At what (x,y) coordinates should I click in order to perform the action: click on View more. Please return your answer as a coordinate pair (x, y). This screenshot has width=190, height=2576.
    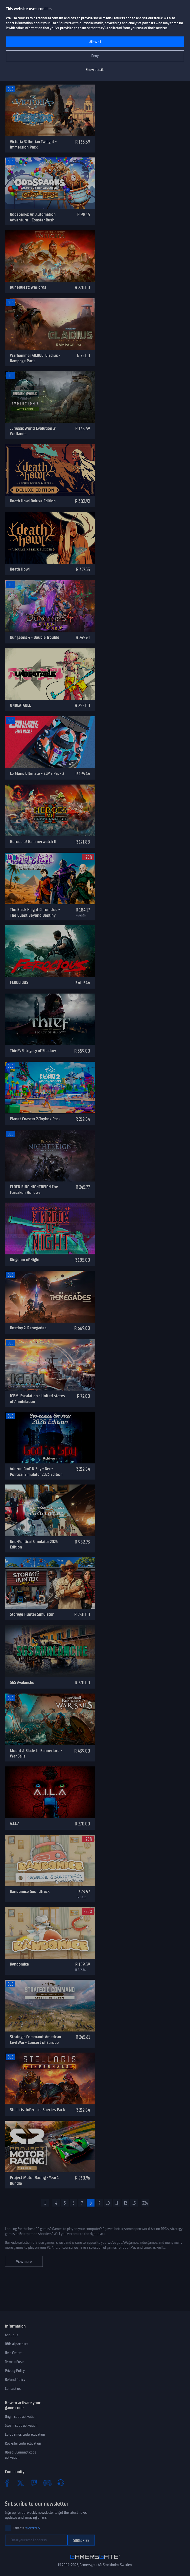
    Looking at the image, I should click on (24, 2261).